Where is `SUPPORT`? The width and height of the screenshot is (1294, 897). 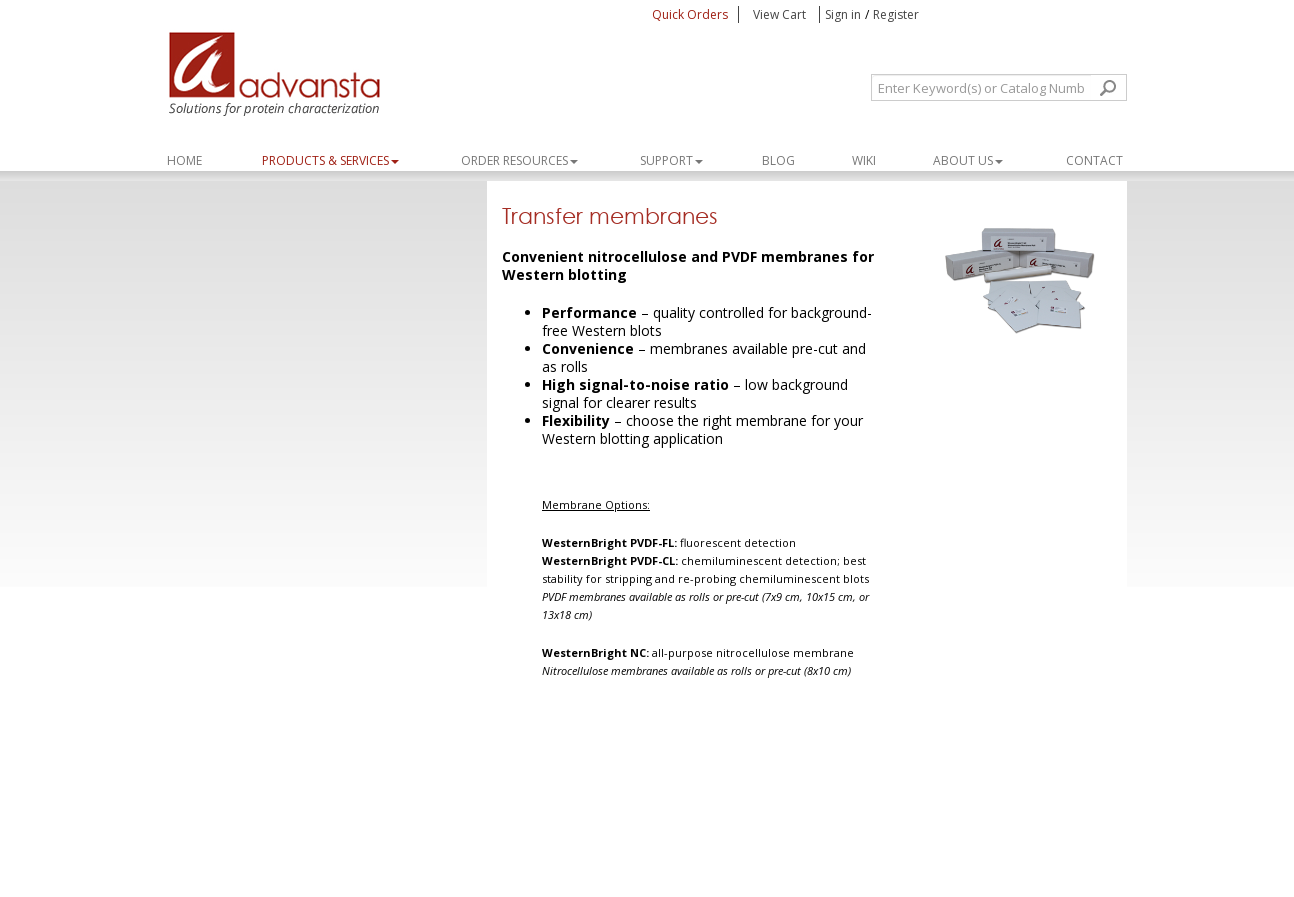 SUPPORT is located at coordinates (671, 160).